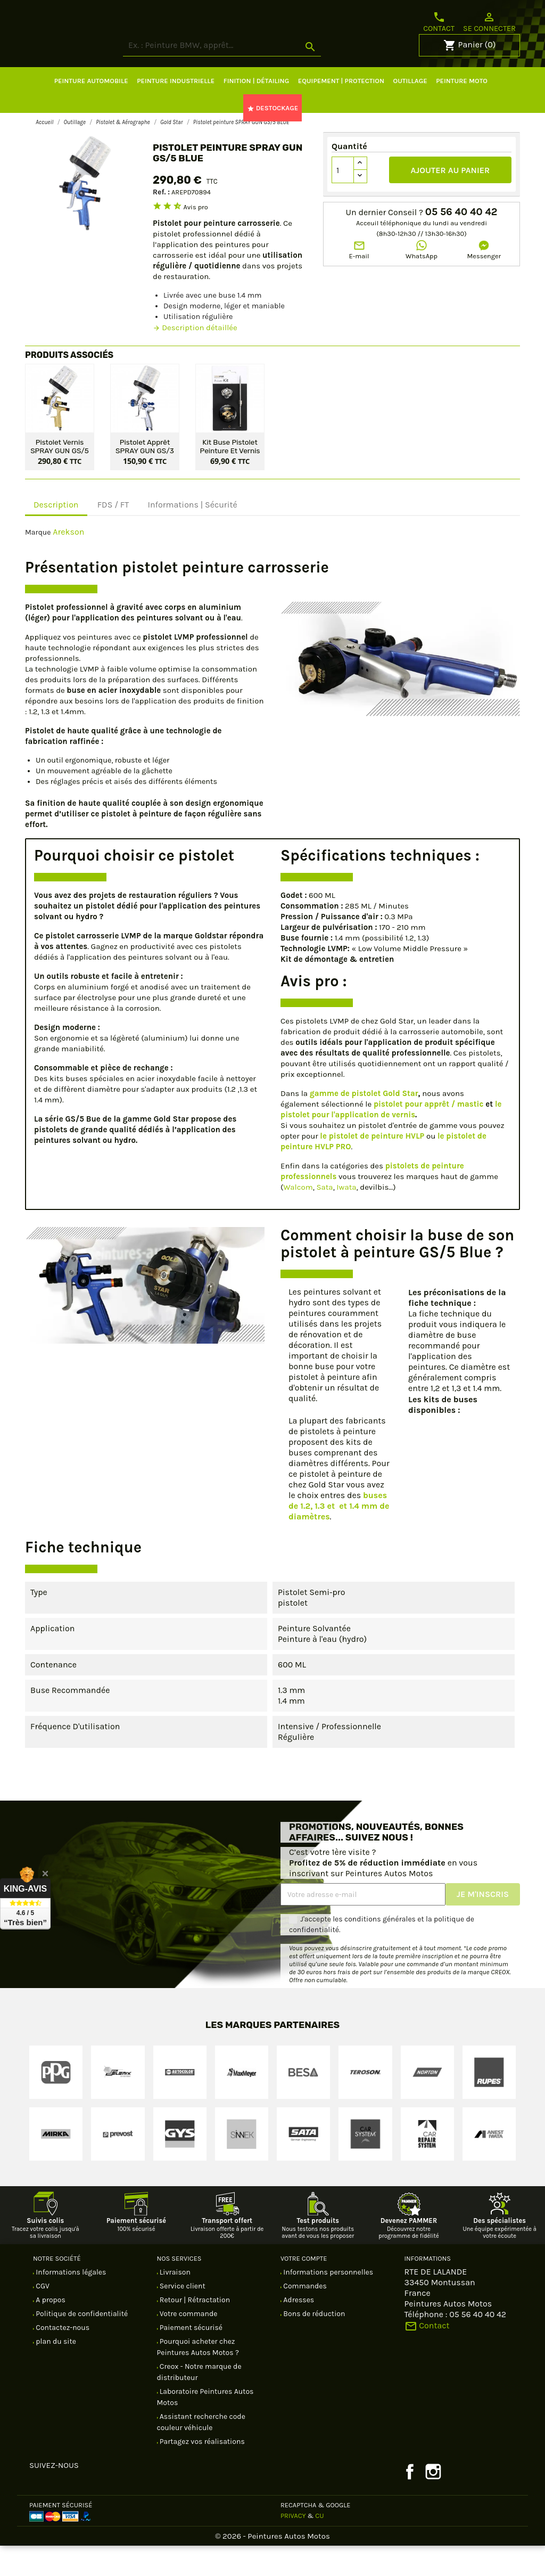  I want to click on Bons de réduction, so click(313, 2344).